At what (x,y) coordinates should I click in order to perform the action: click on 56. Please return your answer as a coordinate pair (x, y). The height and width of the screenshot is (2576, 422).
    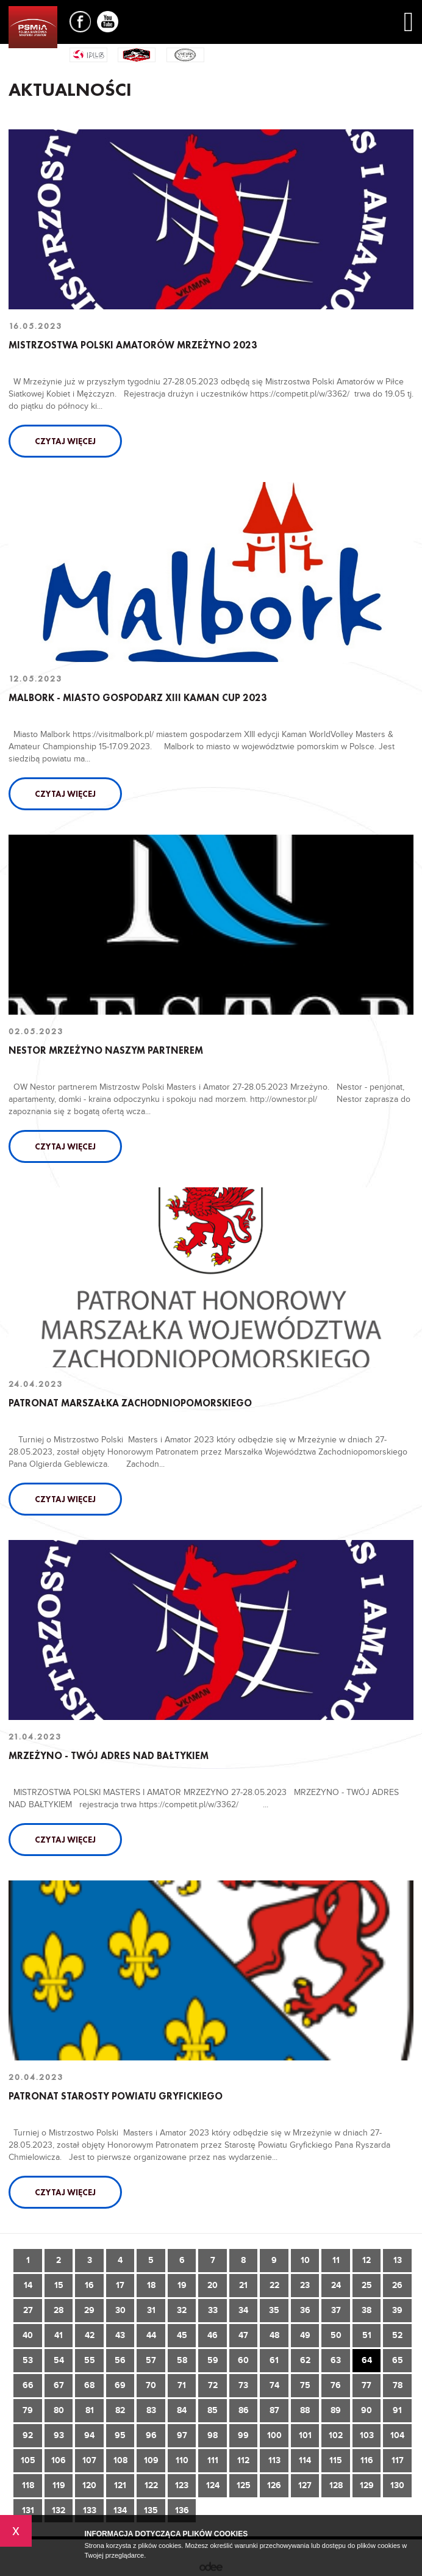
    Looking at the image, I should click on (120, 2360).